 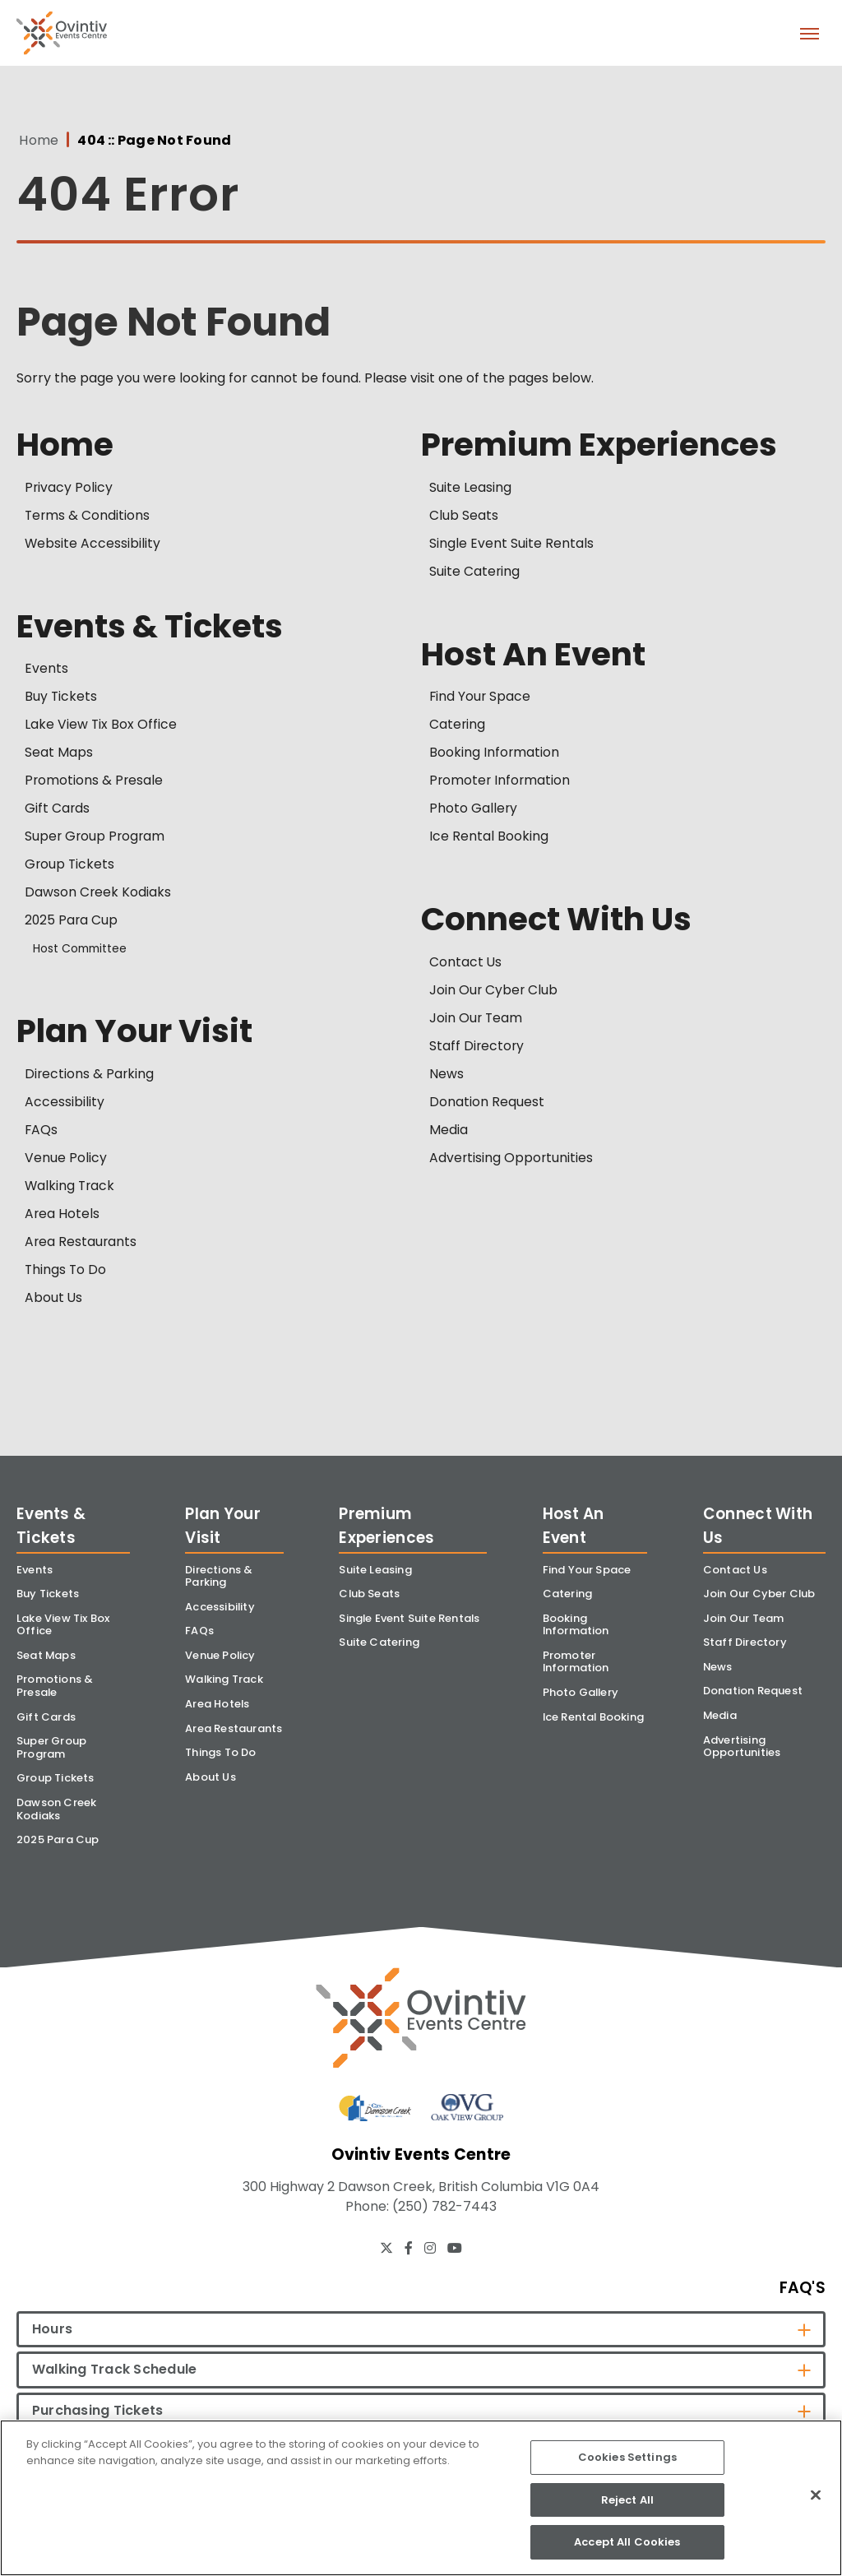 I want to click on [Twitter], so click(x=386, y=2256).